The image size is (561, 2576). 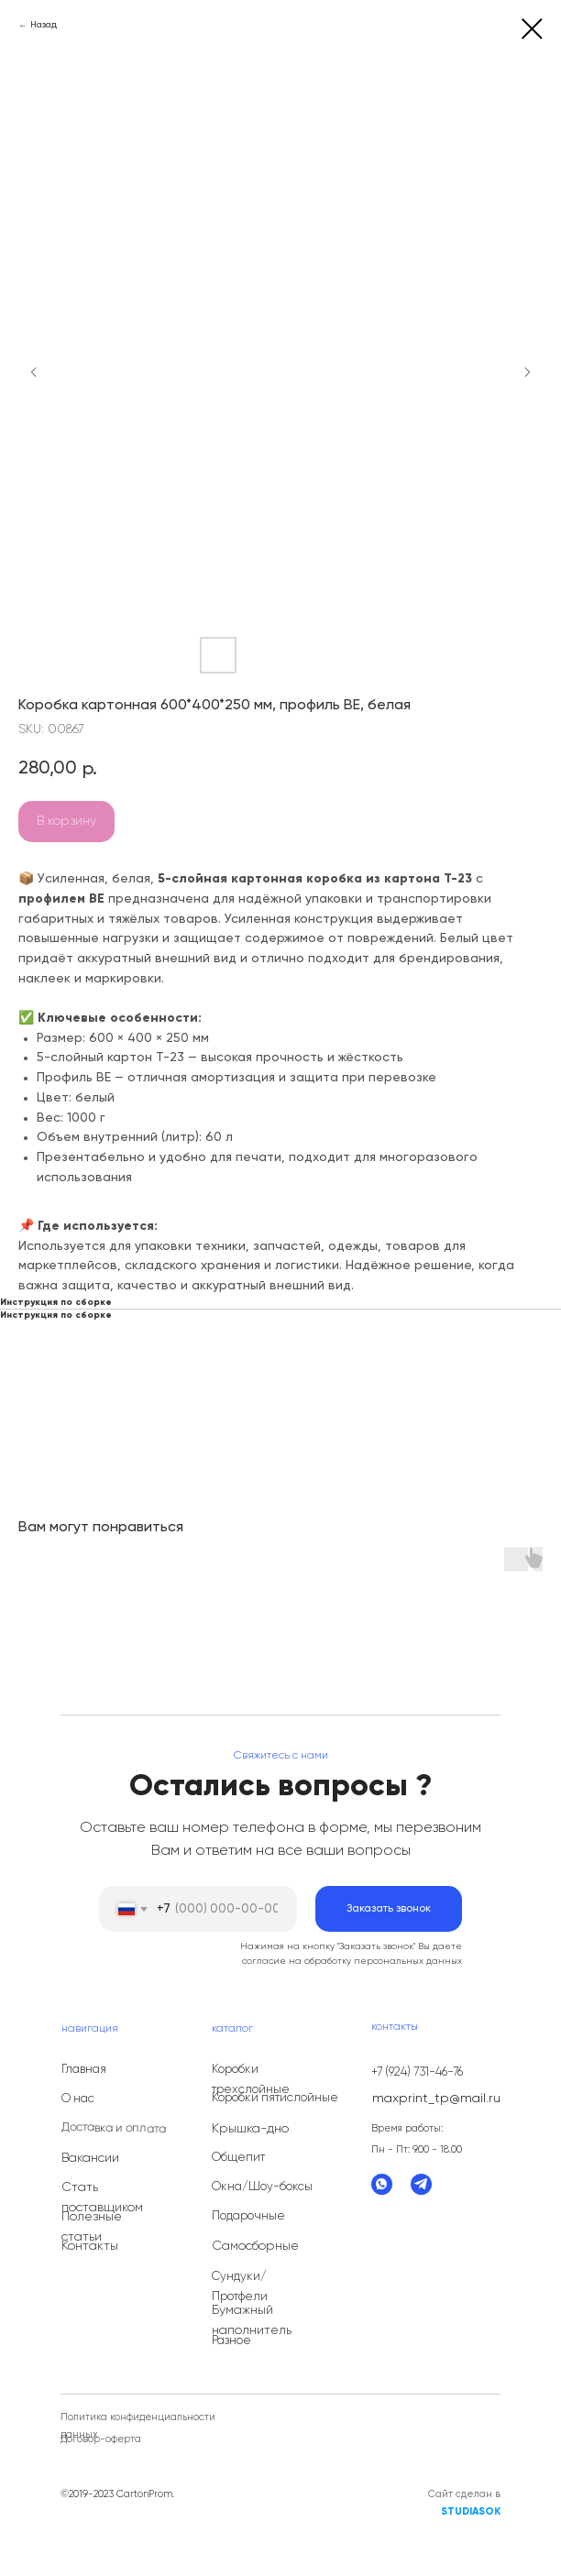 I want to click on Доставка и оплата, so click(x=113, y=2128).